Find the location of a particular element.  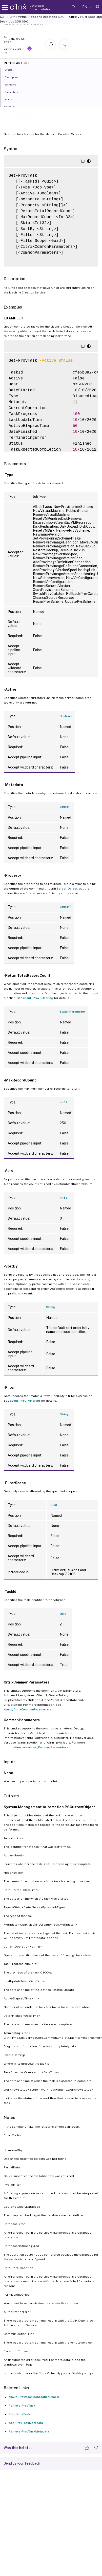

Send us your feedback is located at coordinates (22, 2463).